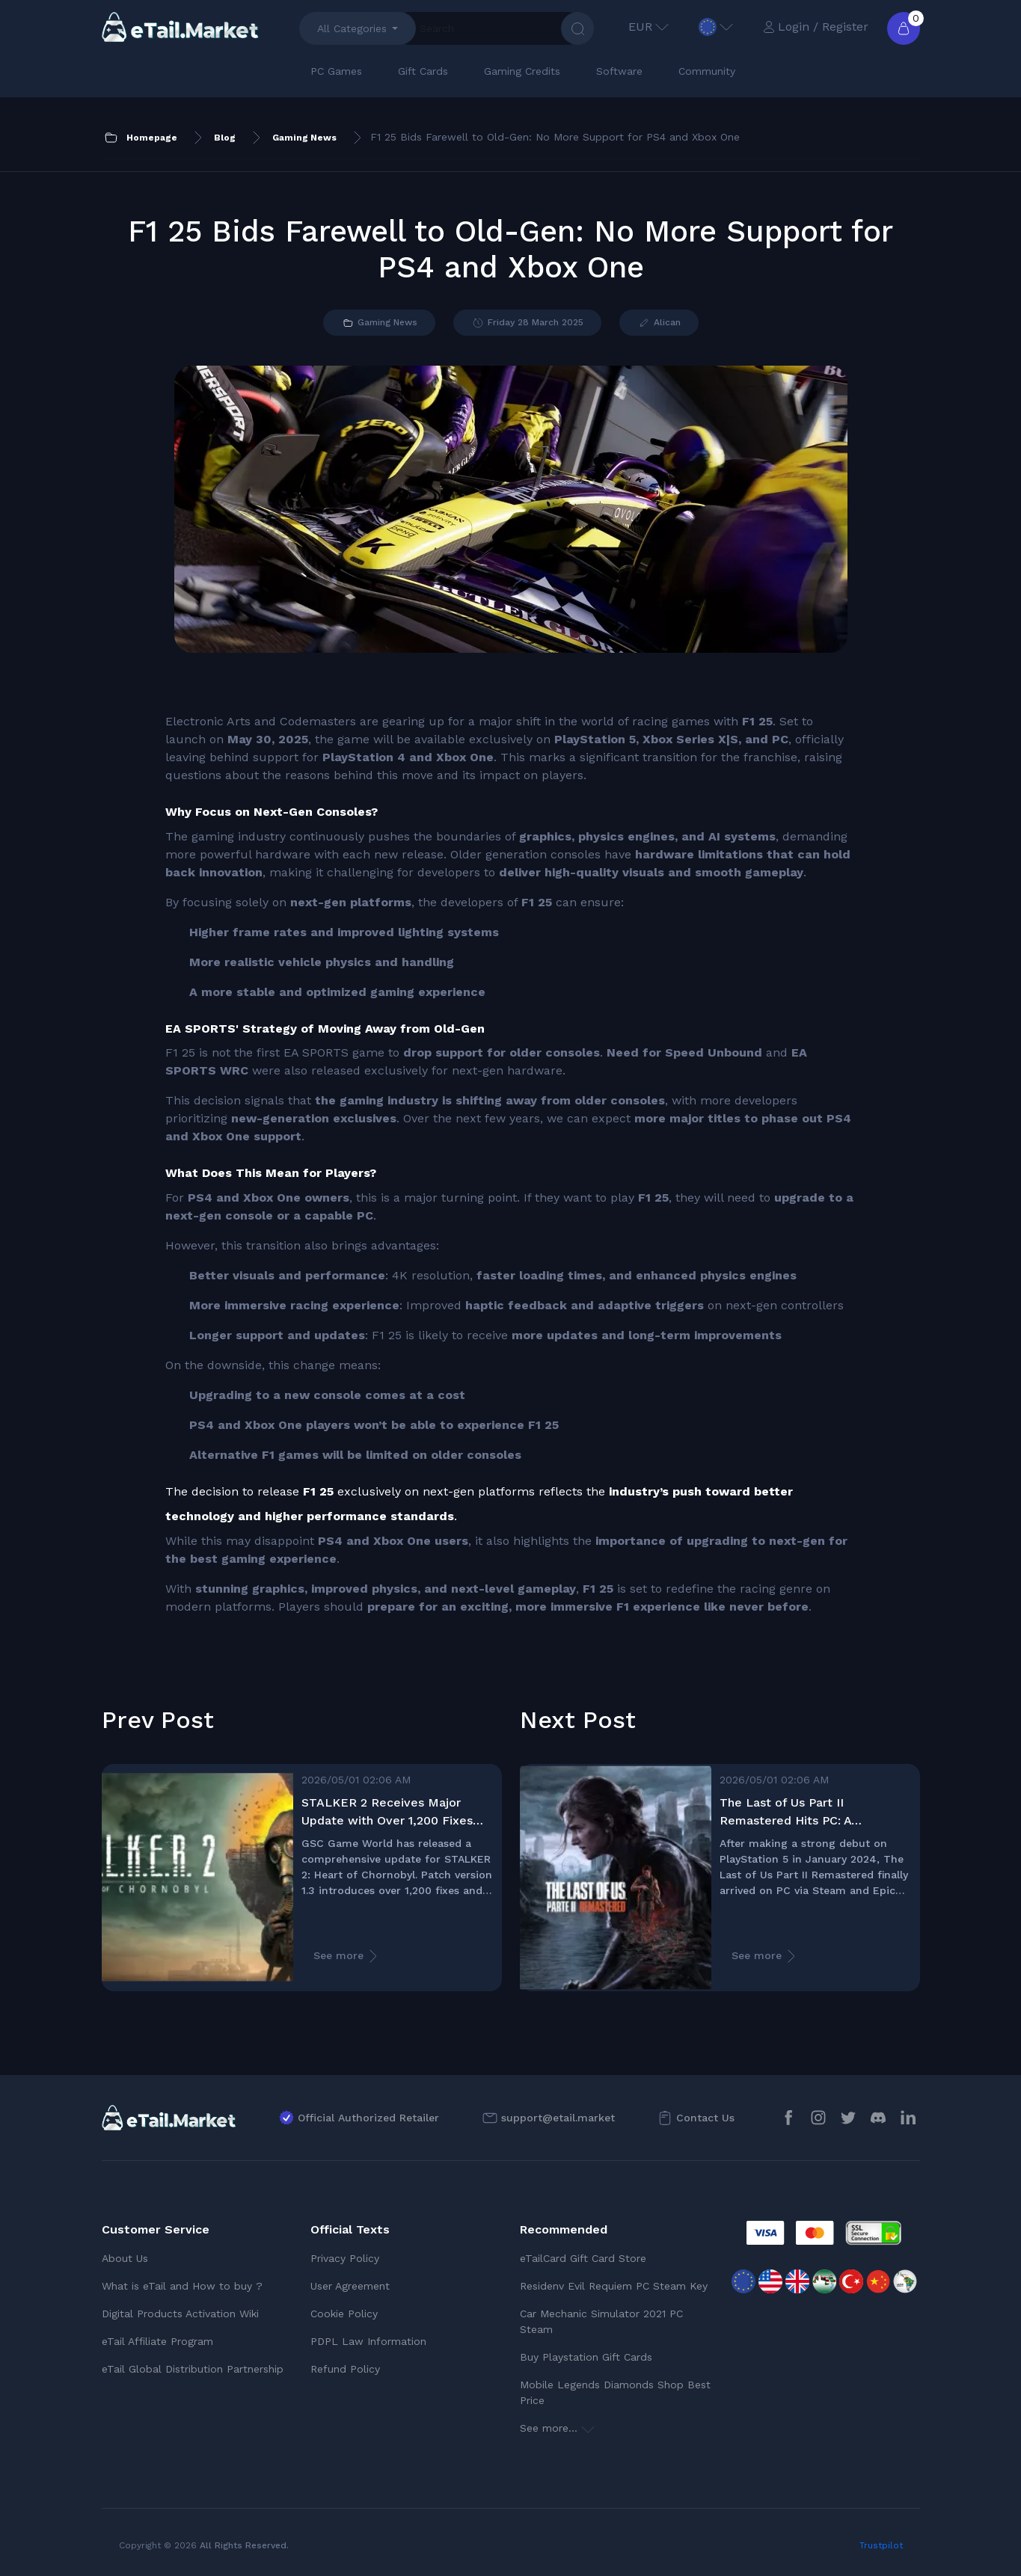 The height and width of the screenshot is (2576, 1021). What do you see at coordinates (125, 2258) in the screenshot?
I see `About Us` at bounding box center [125, 2258].